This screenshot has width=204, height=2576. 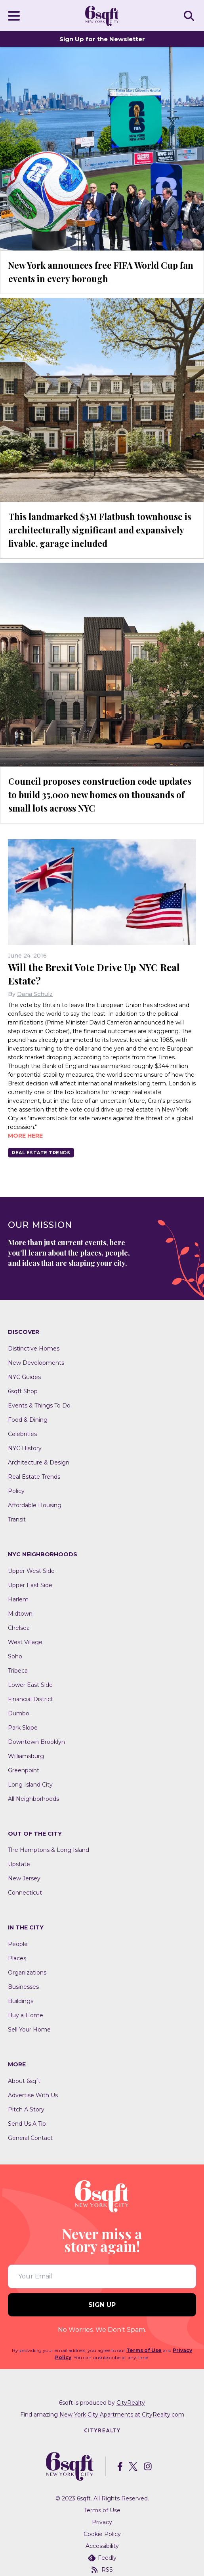 What do you see at coordinates (38, 1462) in the screenshot?
I see `Architecture & Design` at bounding box center [38, 1462].